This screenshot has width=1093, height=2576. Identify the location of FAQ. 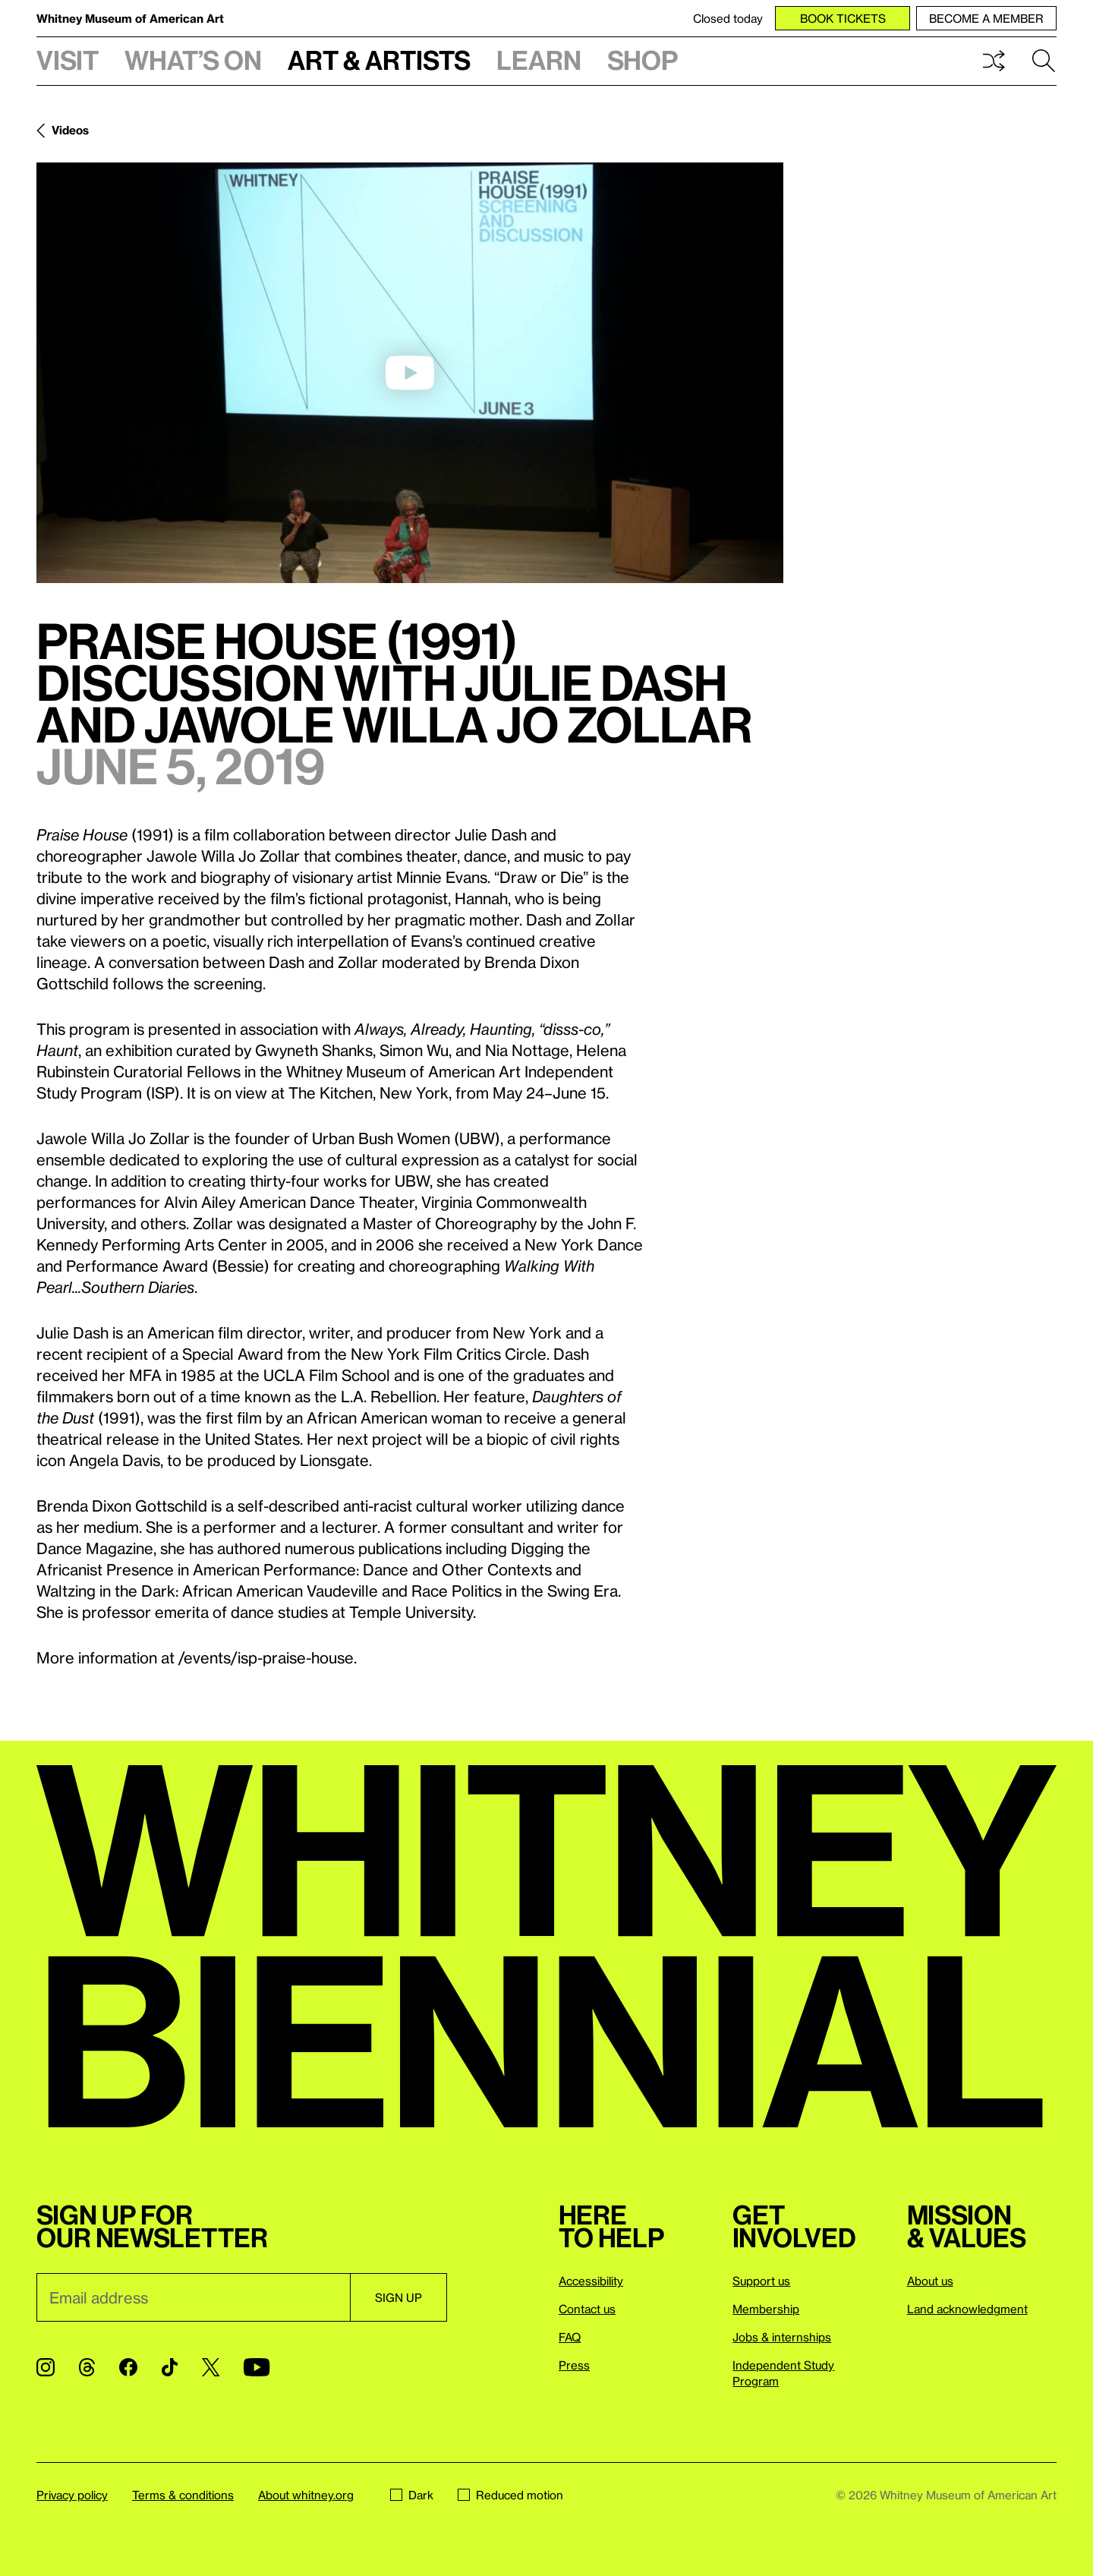
(570, 2337).